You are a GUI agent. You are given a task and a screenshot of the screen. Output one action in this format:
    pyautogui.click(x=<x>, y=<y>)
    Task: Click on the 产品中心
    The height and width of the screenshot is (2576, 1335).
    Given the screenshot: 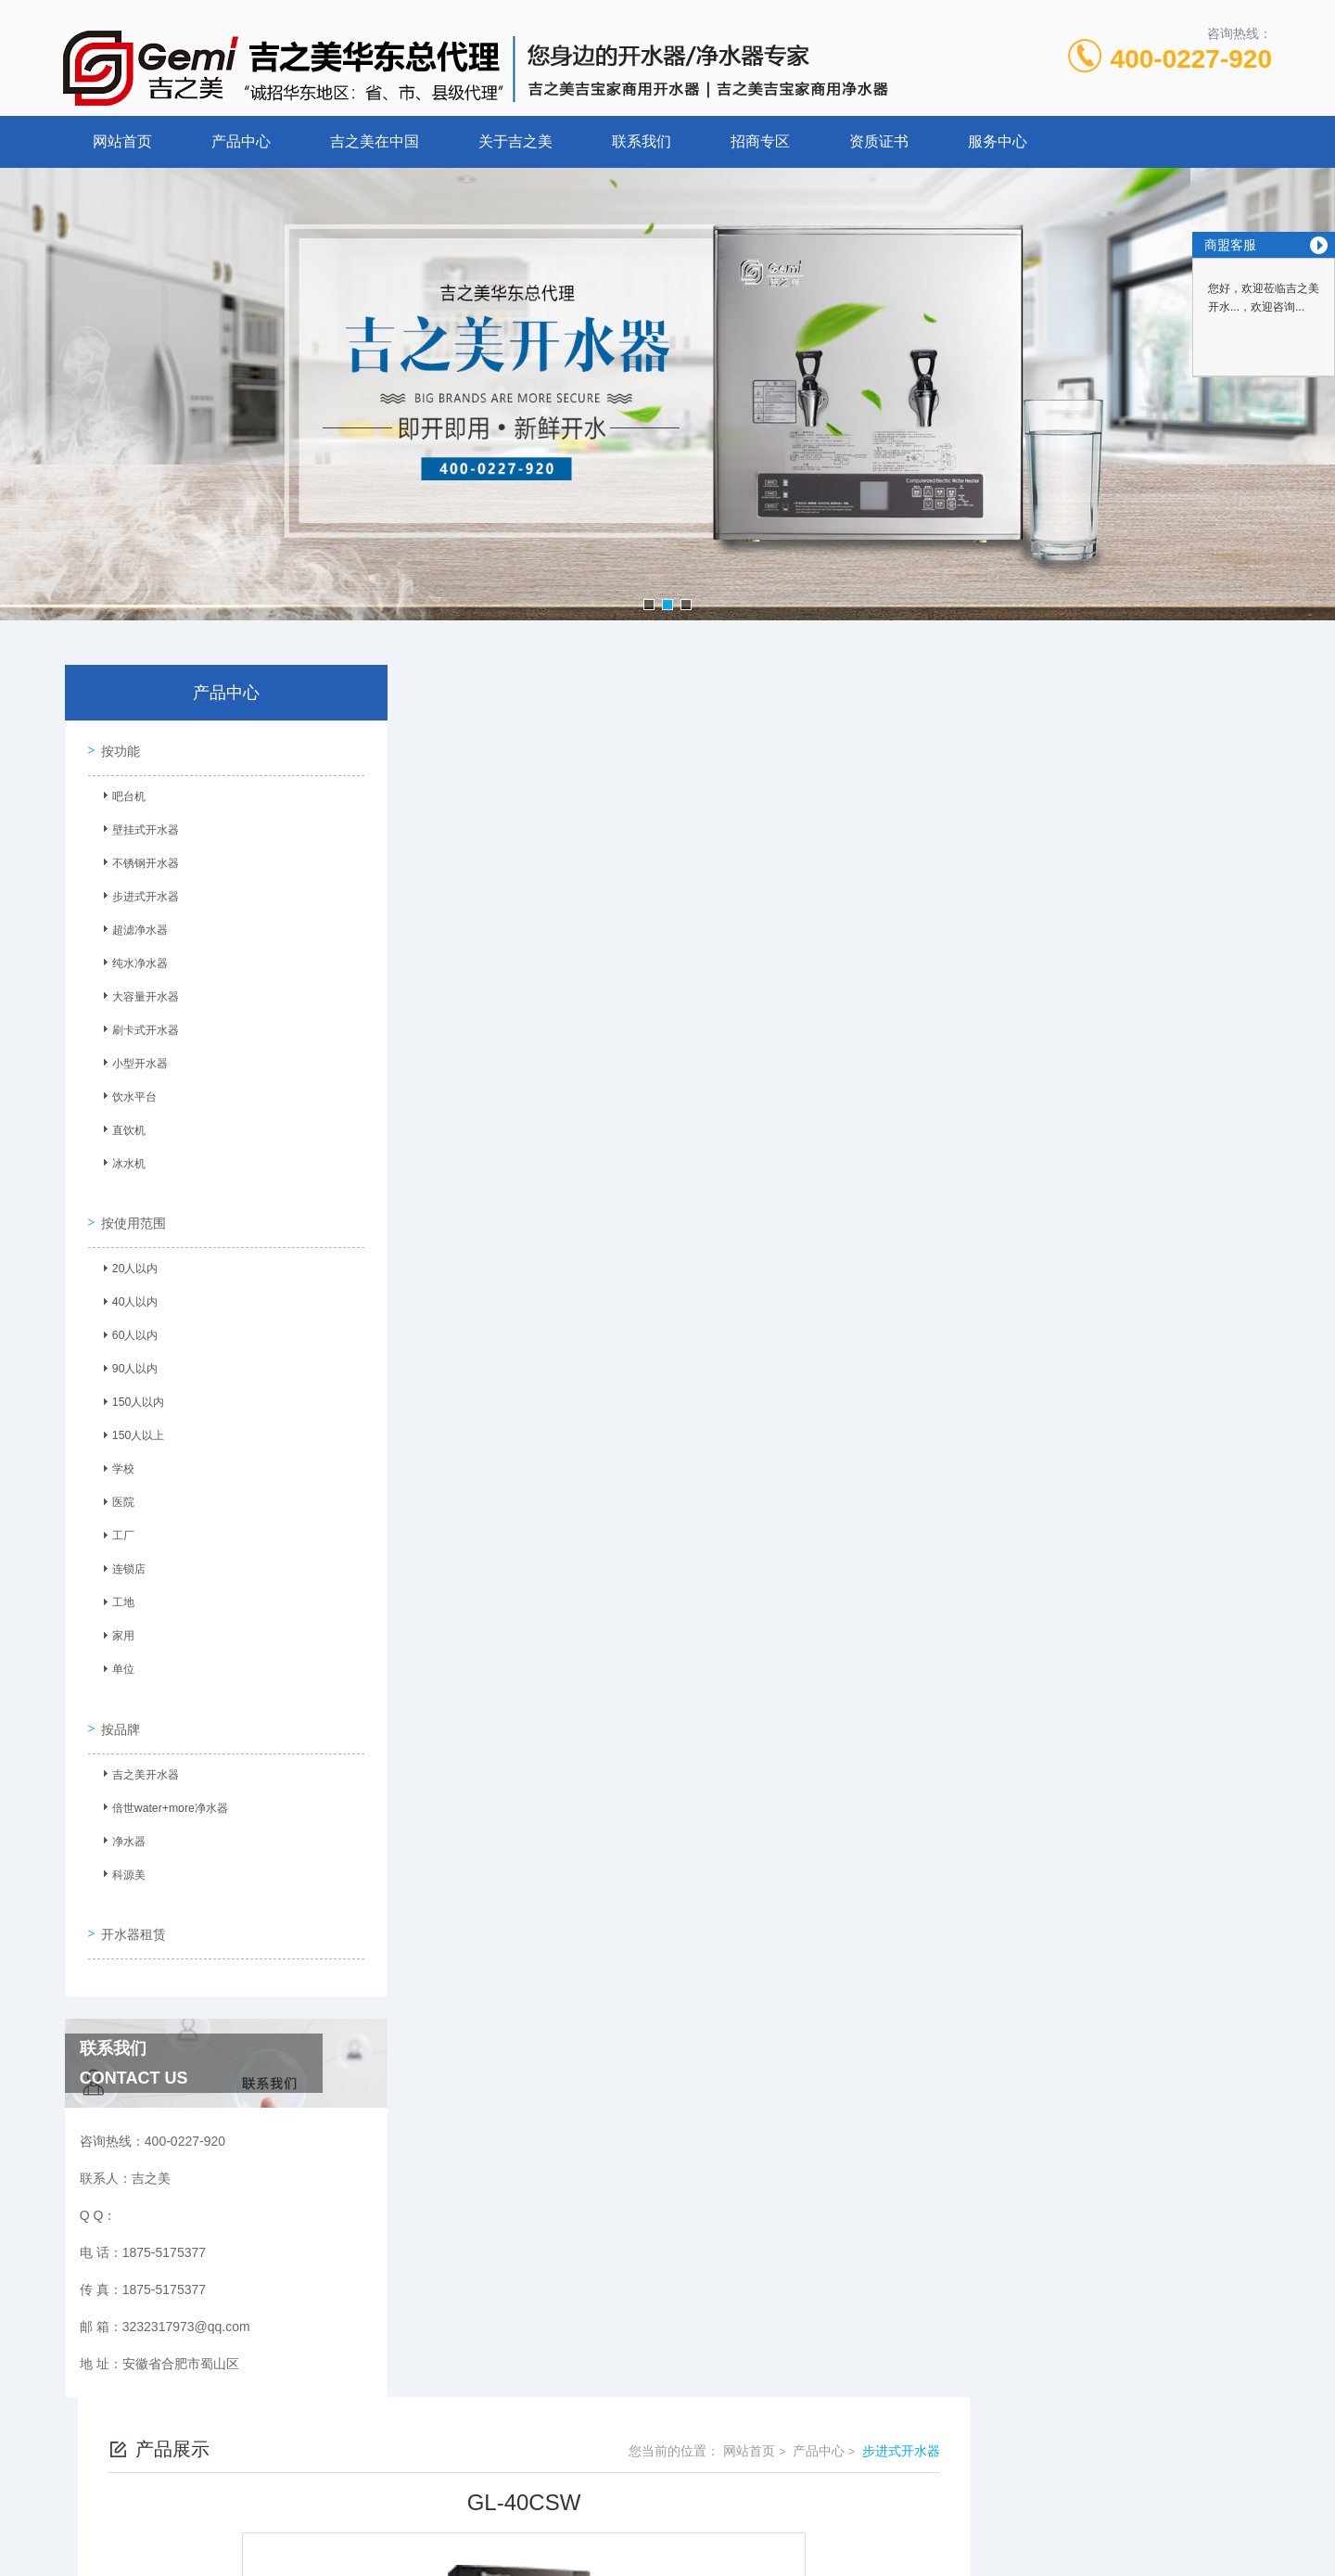 What is the action you would take?
    pyautogui.click(x=241, y=141)
    